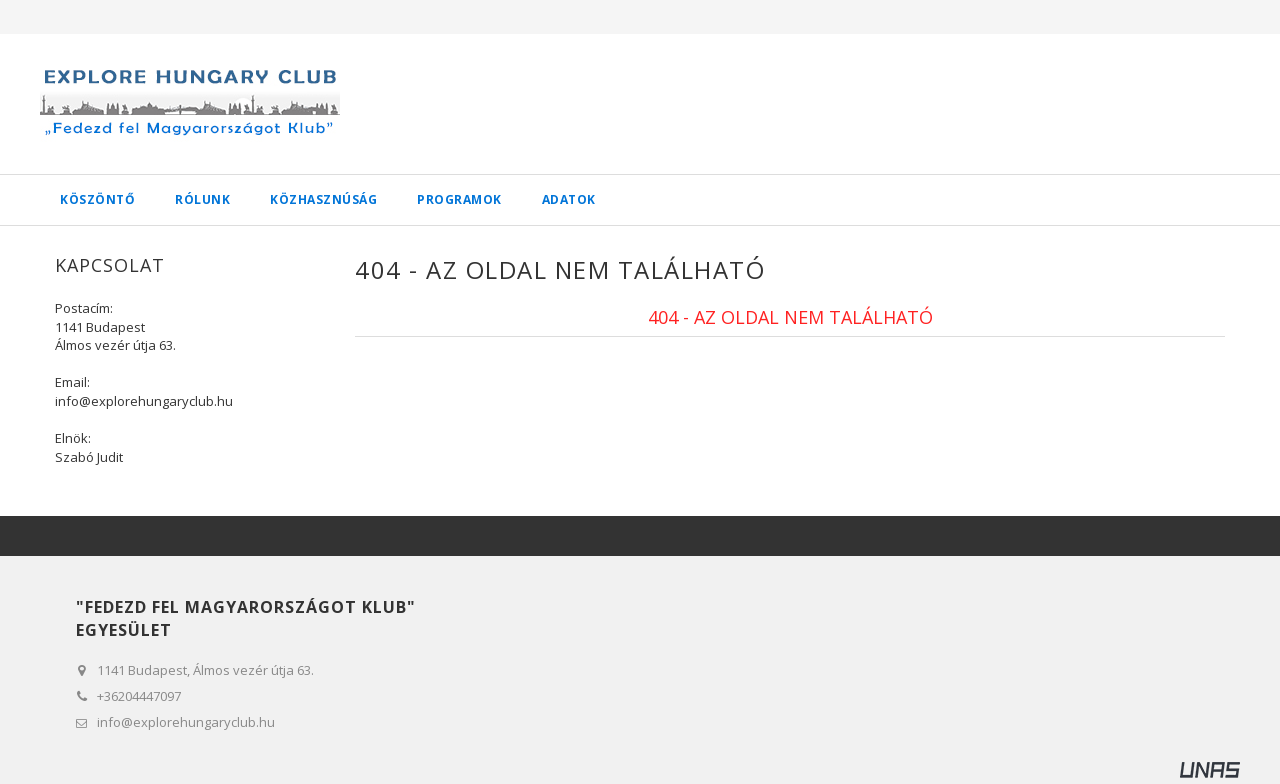 The width and height of the screenshot is (1280, 784). Describe the element at coordinates (202, 199) in the screenshot. I see `Rólunk` at that location.